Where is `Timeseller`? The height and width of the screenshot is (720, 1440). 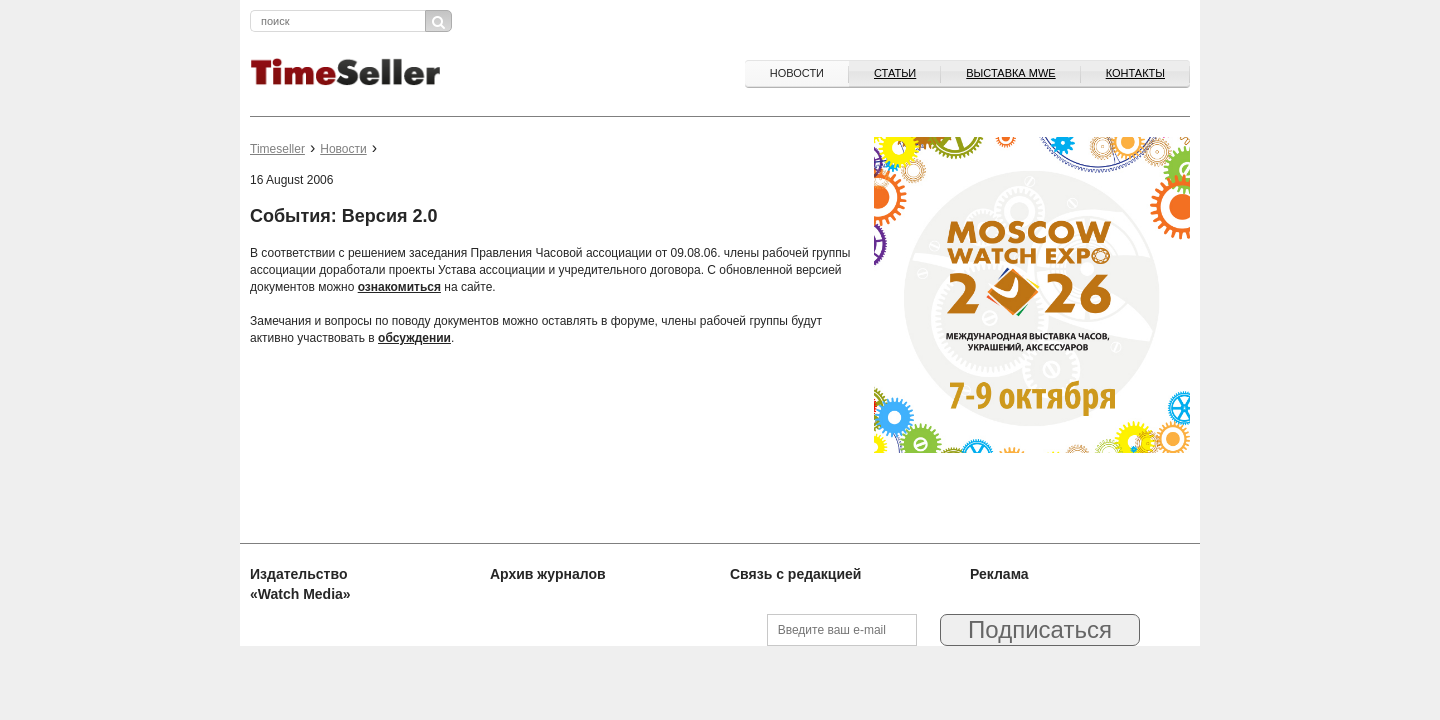
Timeseller is located at coordinates (277, 149).